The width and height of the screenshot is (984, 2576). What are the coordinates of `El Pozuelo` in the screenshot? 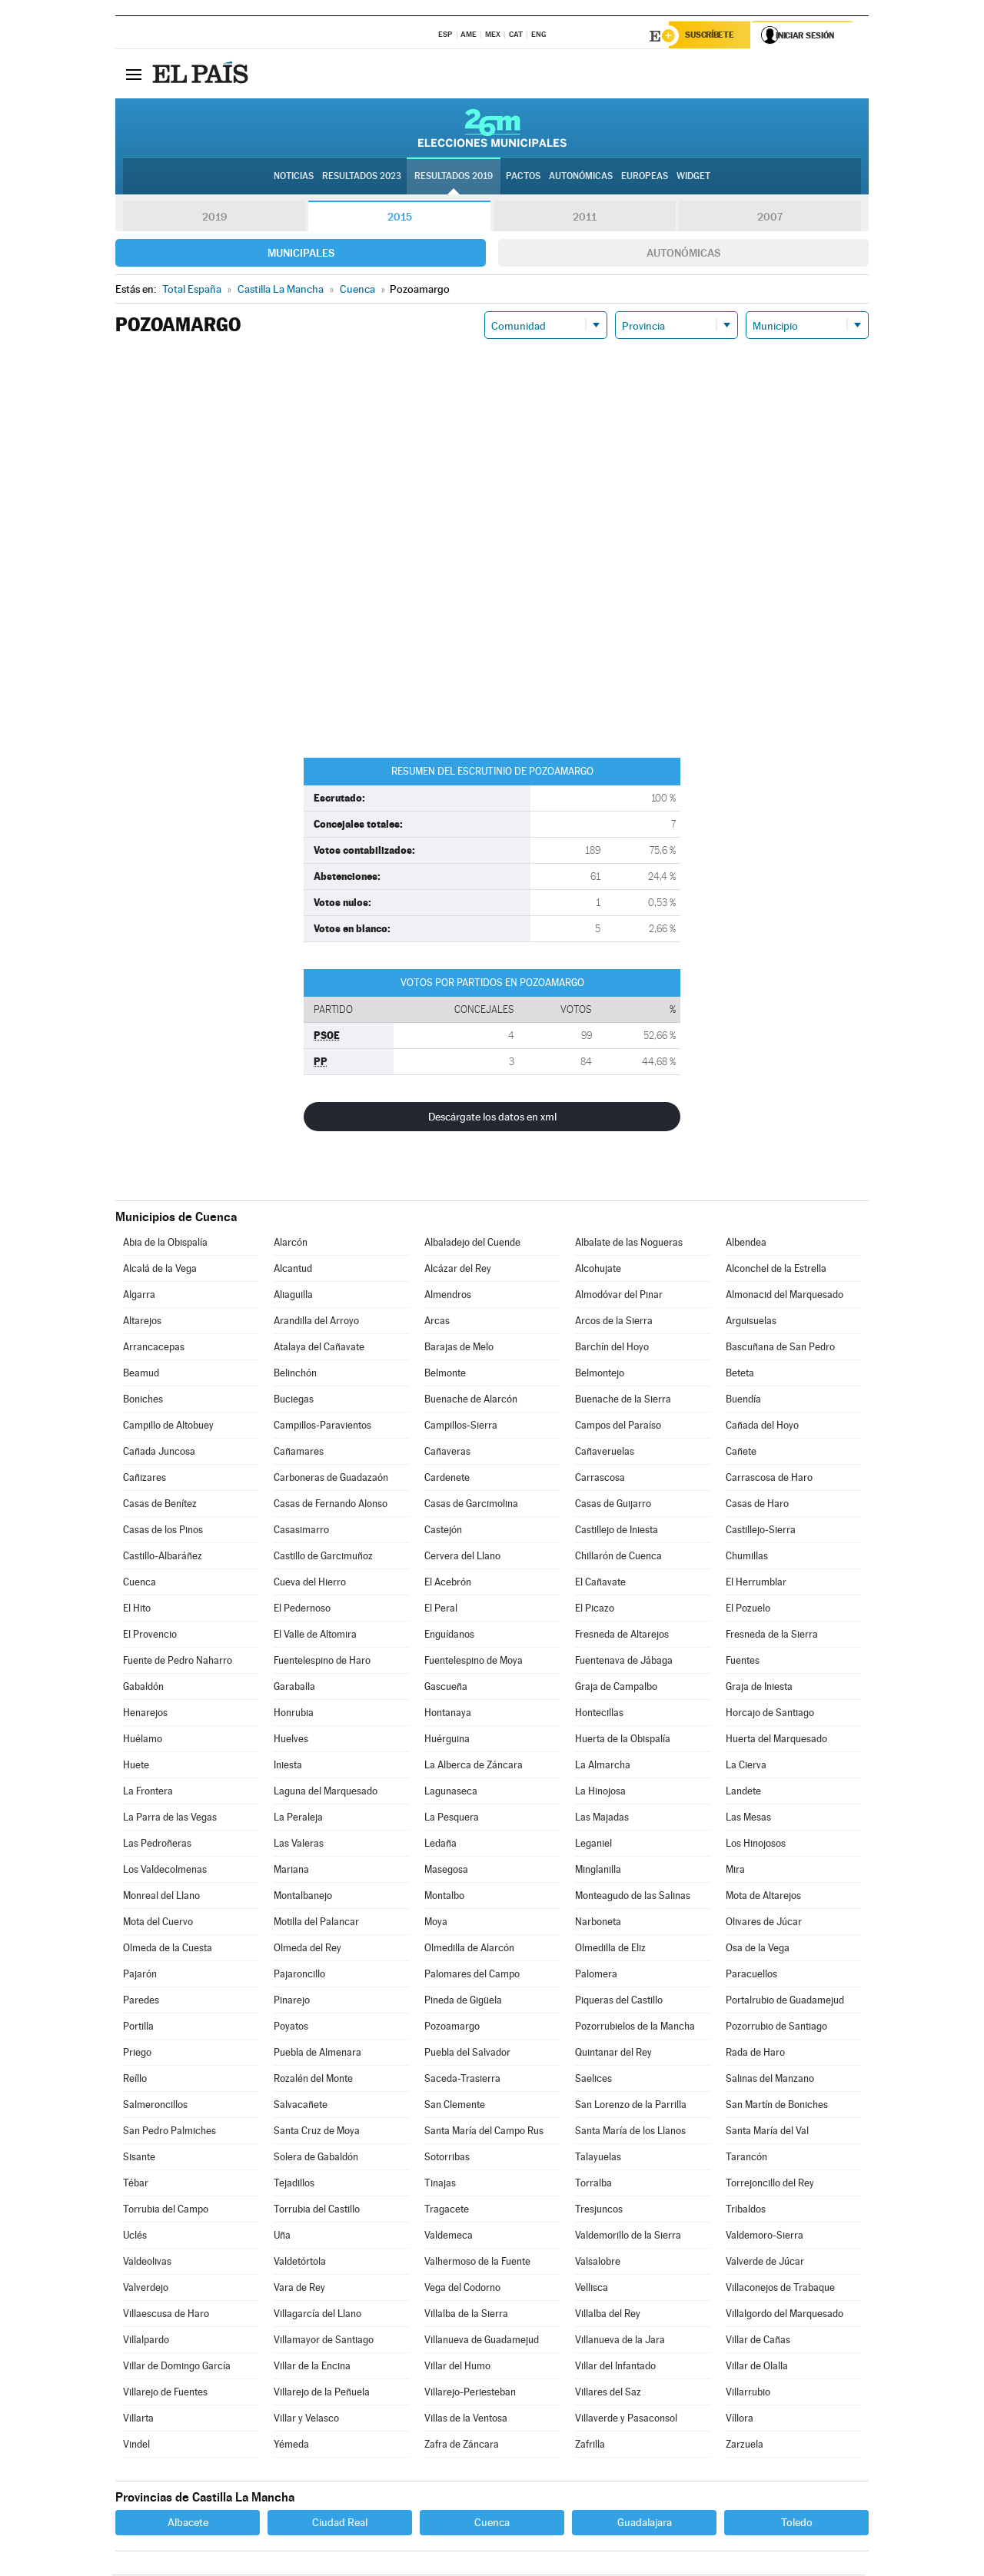 It's located at (748, 1609).